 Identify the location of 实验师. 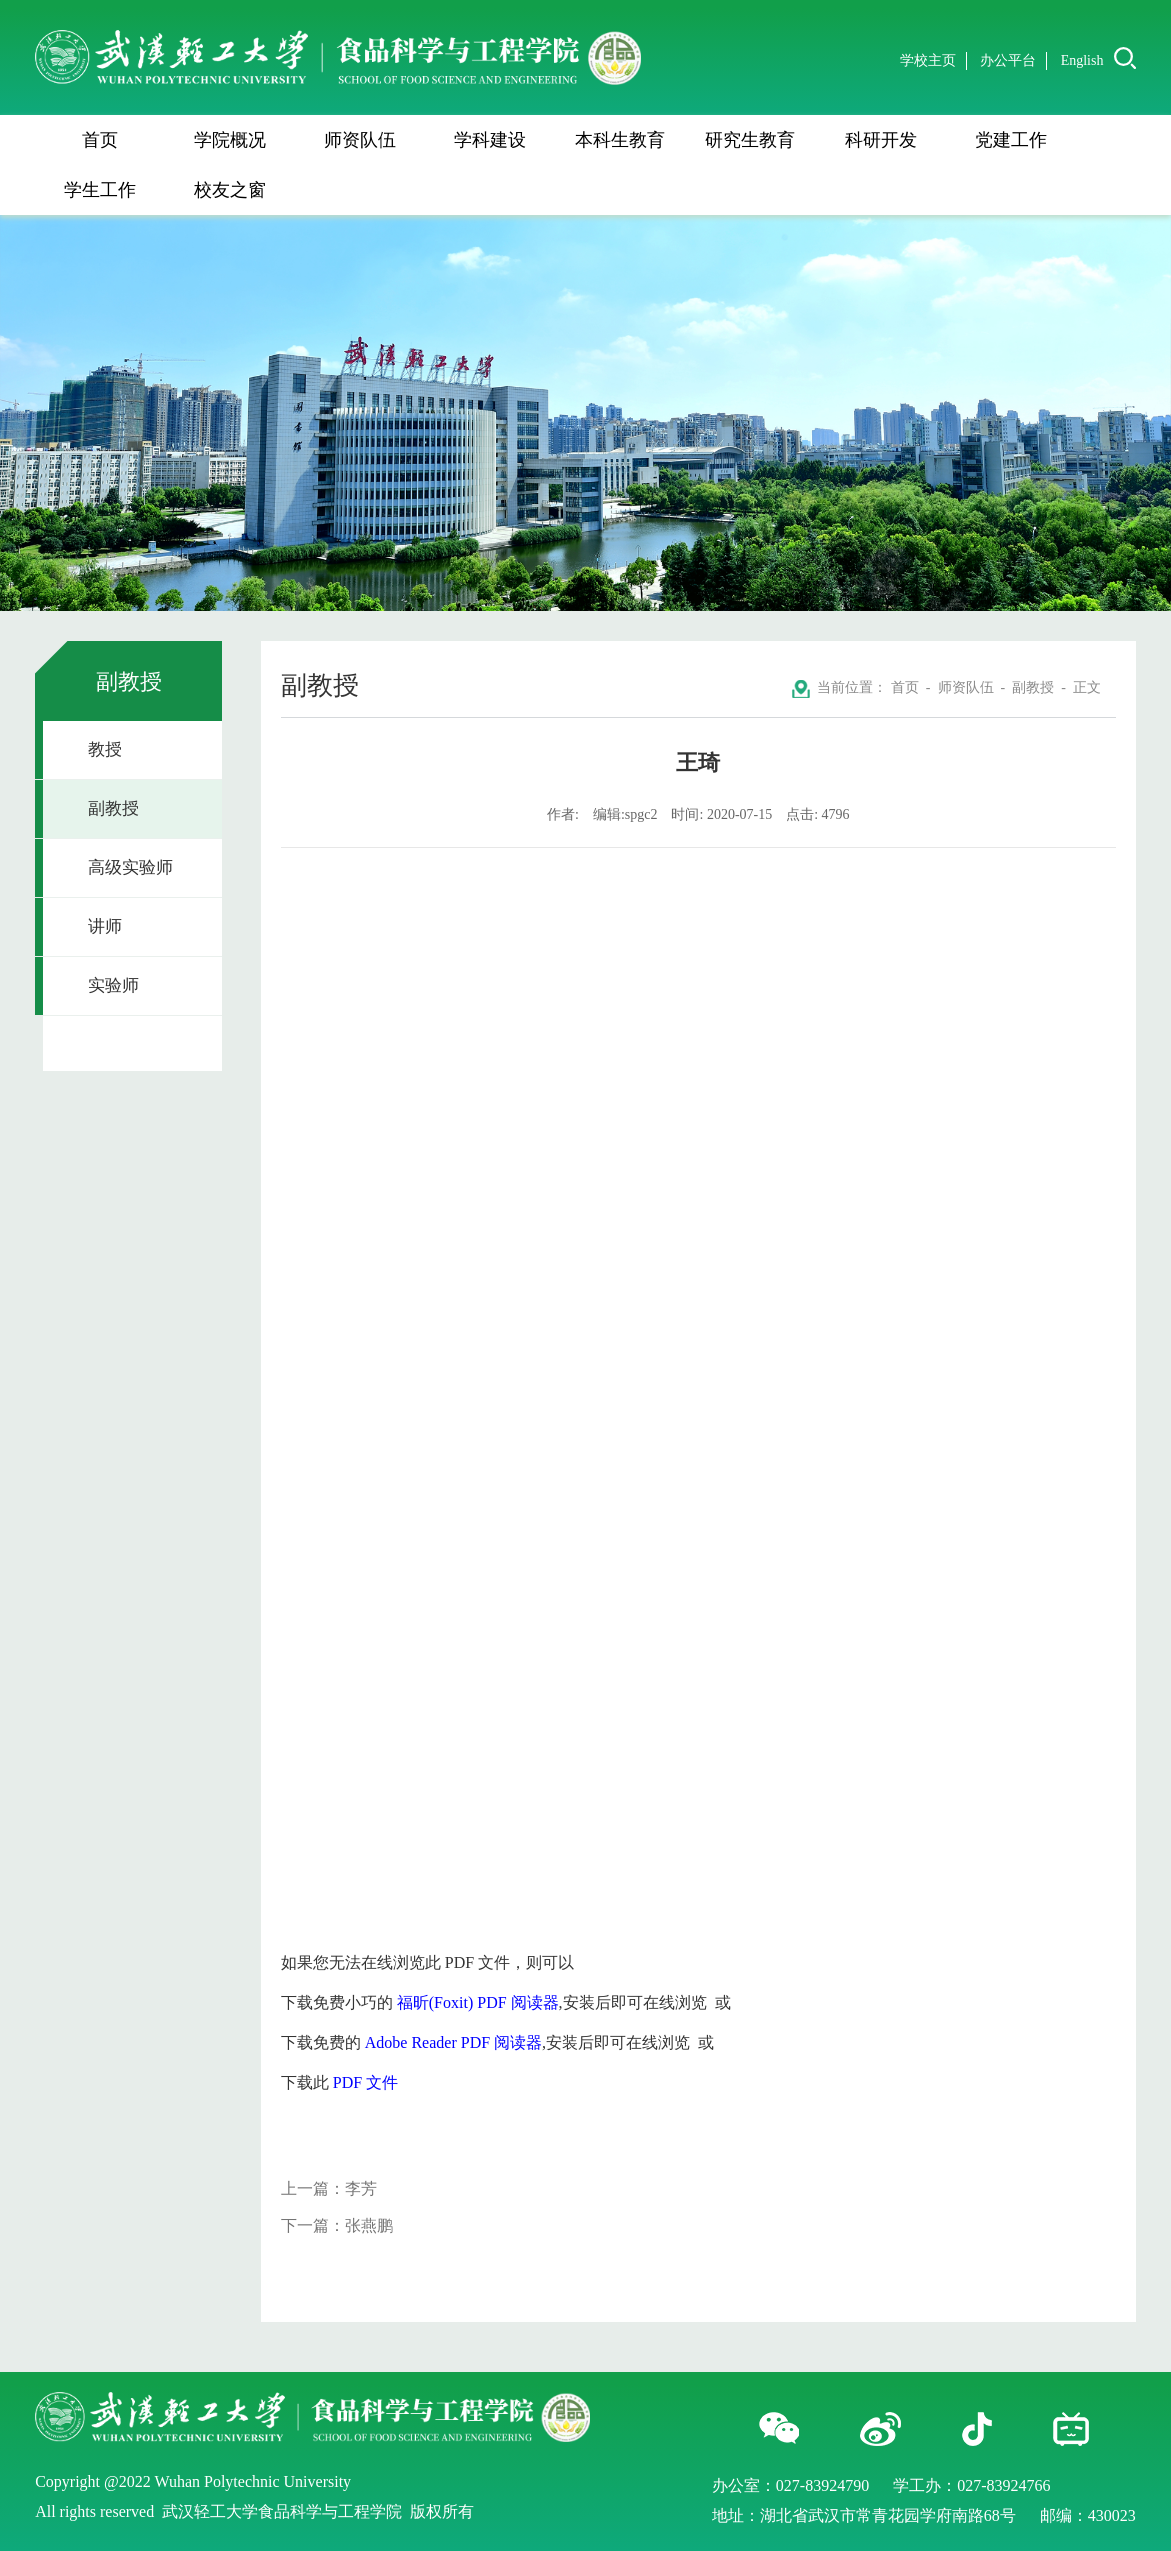
(113, 985).